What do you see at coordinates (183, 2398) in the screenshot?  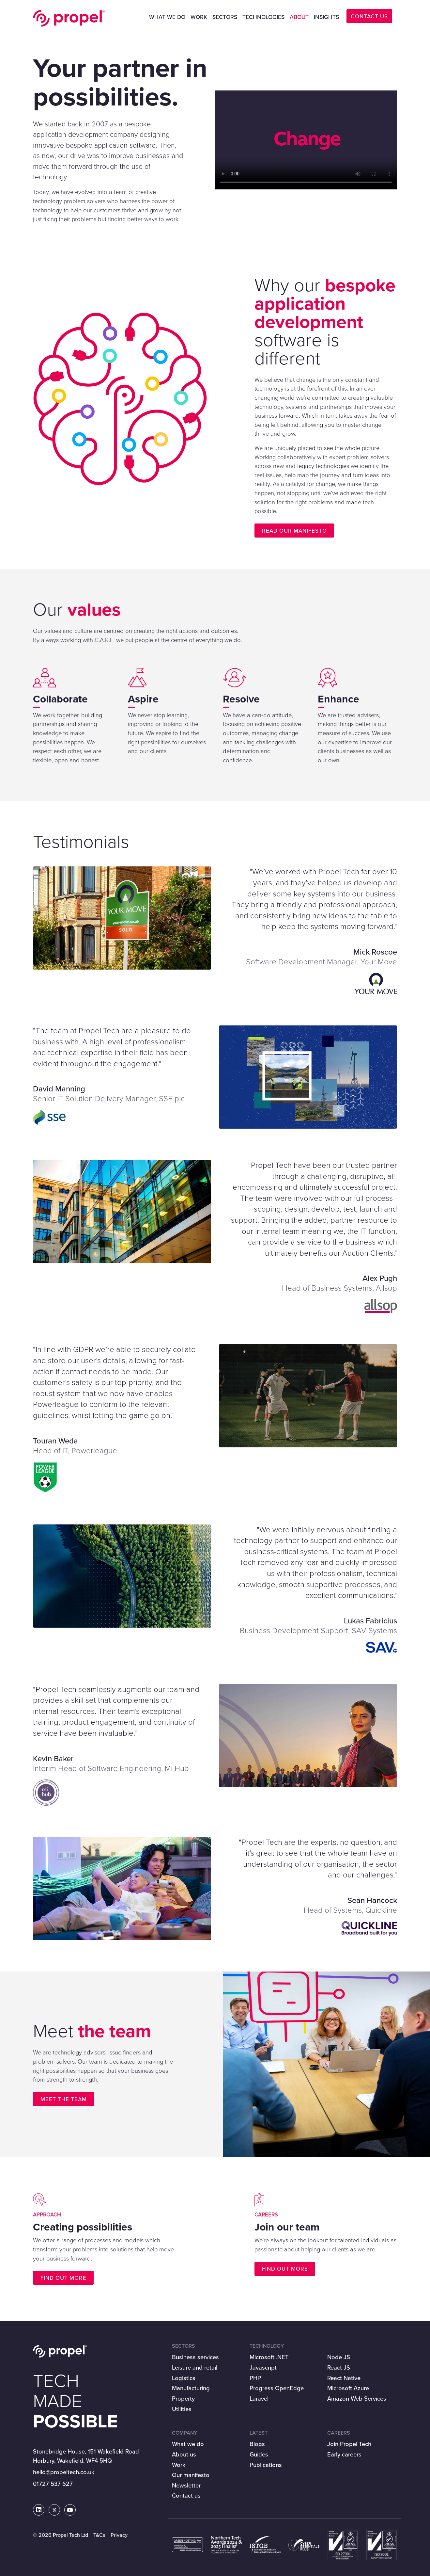 I see `Property` at bounding box center [183, 2398].